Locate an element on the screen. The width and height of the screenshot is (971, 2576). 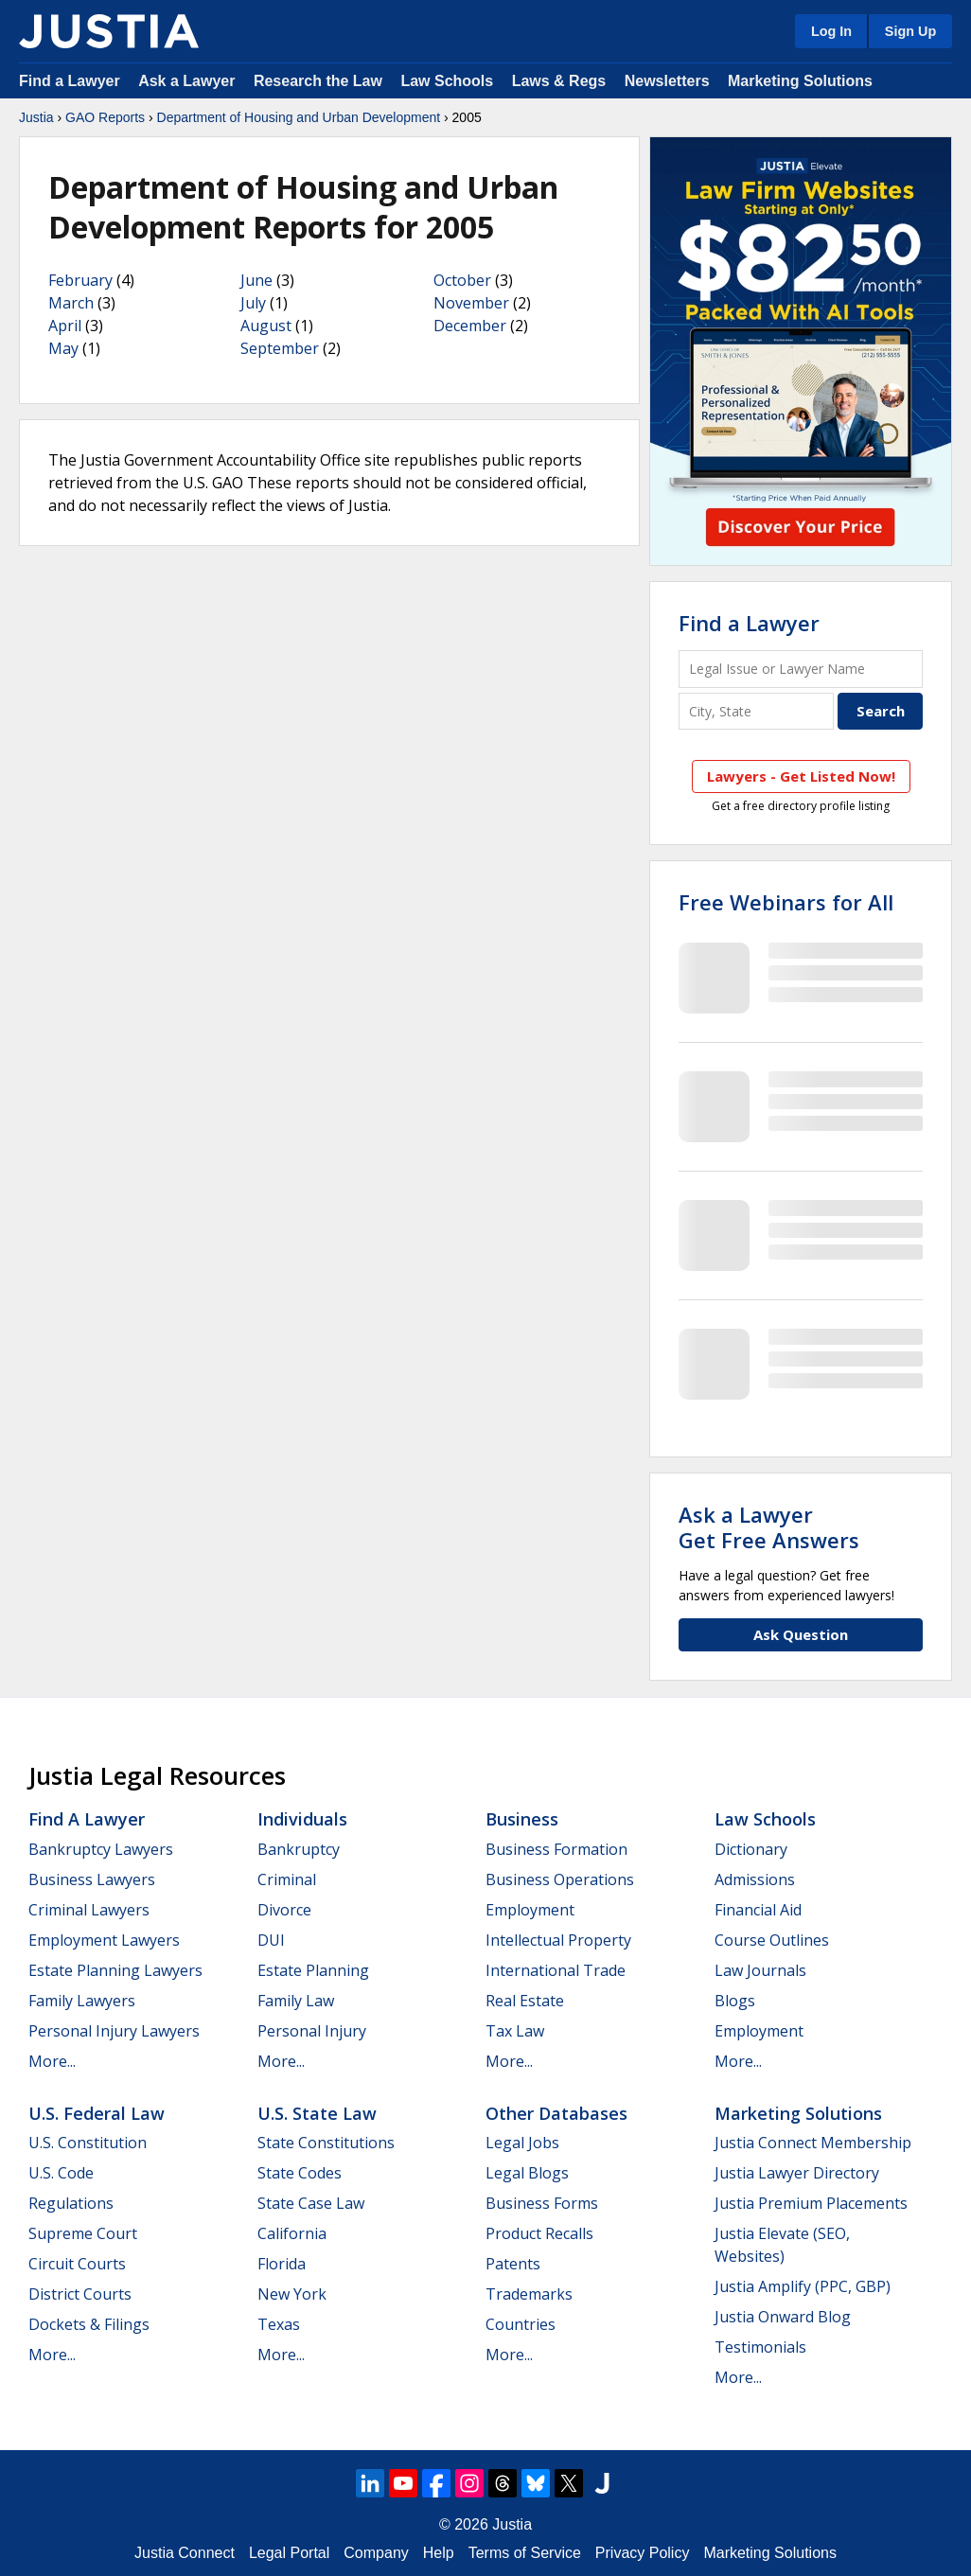
U.S. State Law is located at coordinates (317, 2113).